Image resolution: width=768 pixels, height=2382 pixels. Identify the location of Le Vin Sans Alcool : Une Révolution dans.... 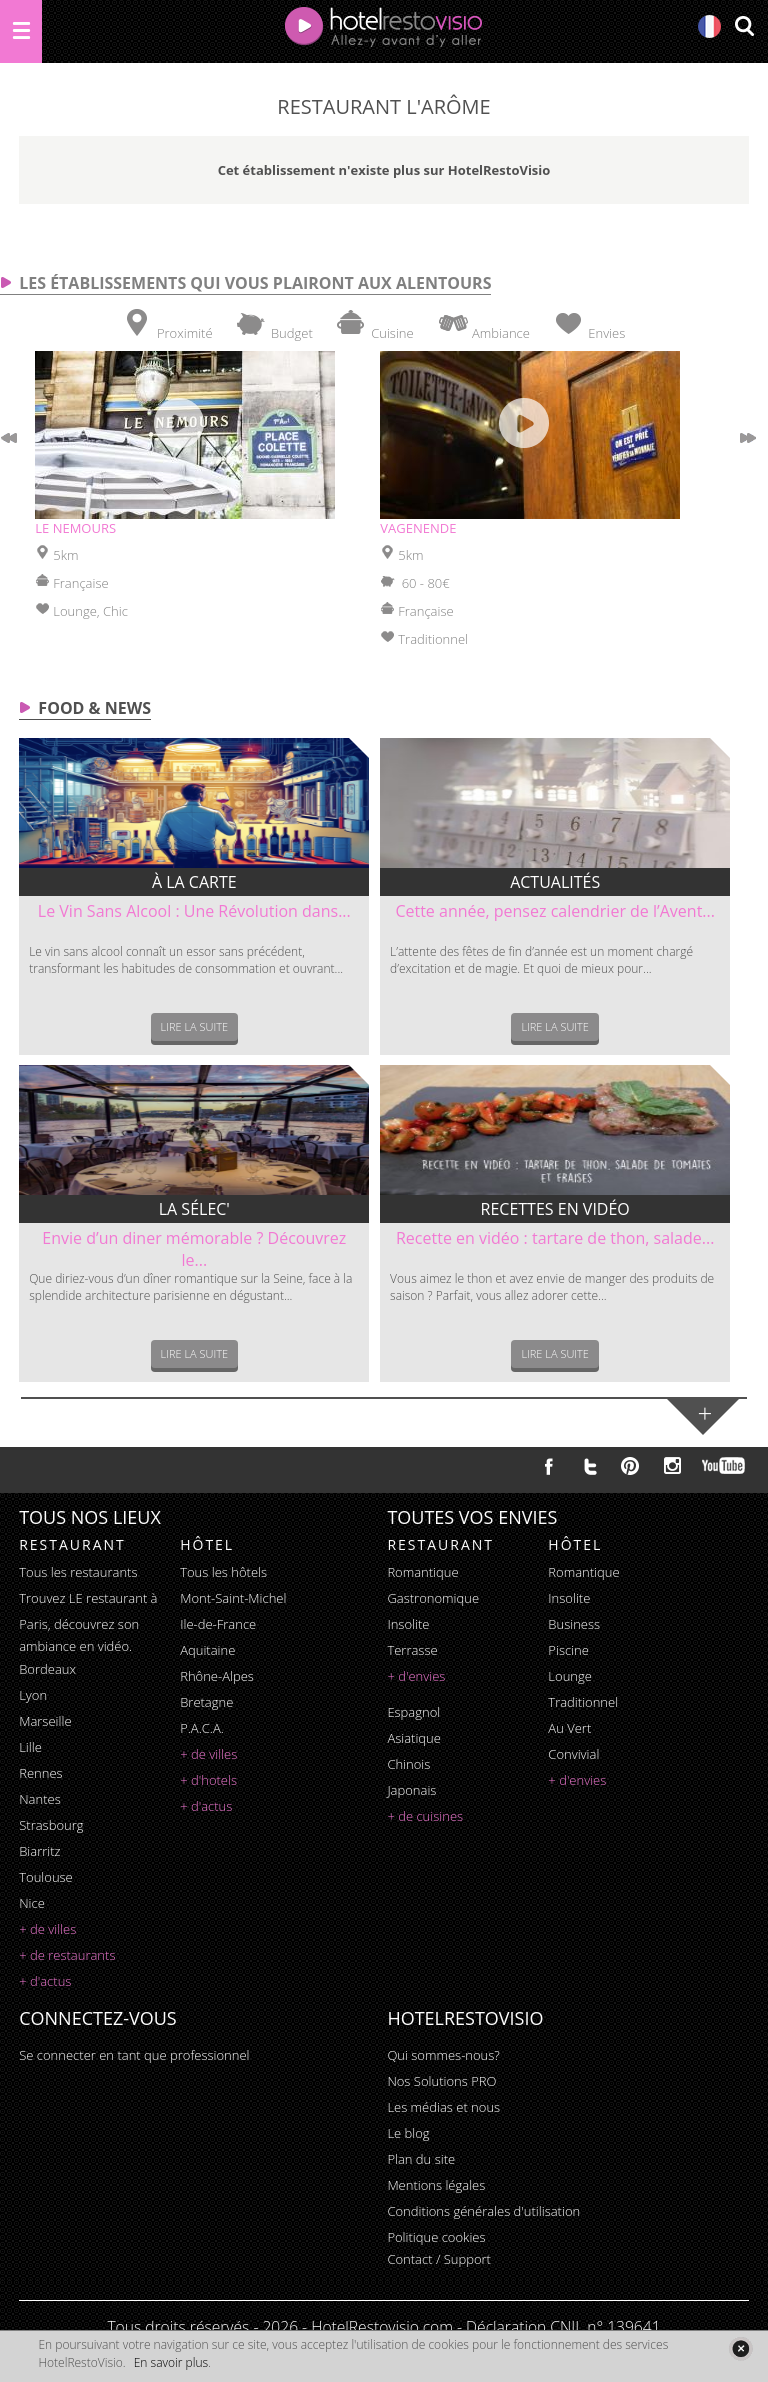
(194, 911).